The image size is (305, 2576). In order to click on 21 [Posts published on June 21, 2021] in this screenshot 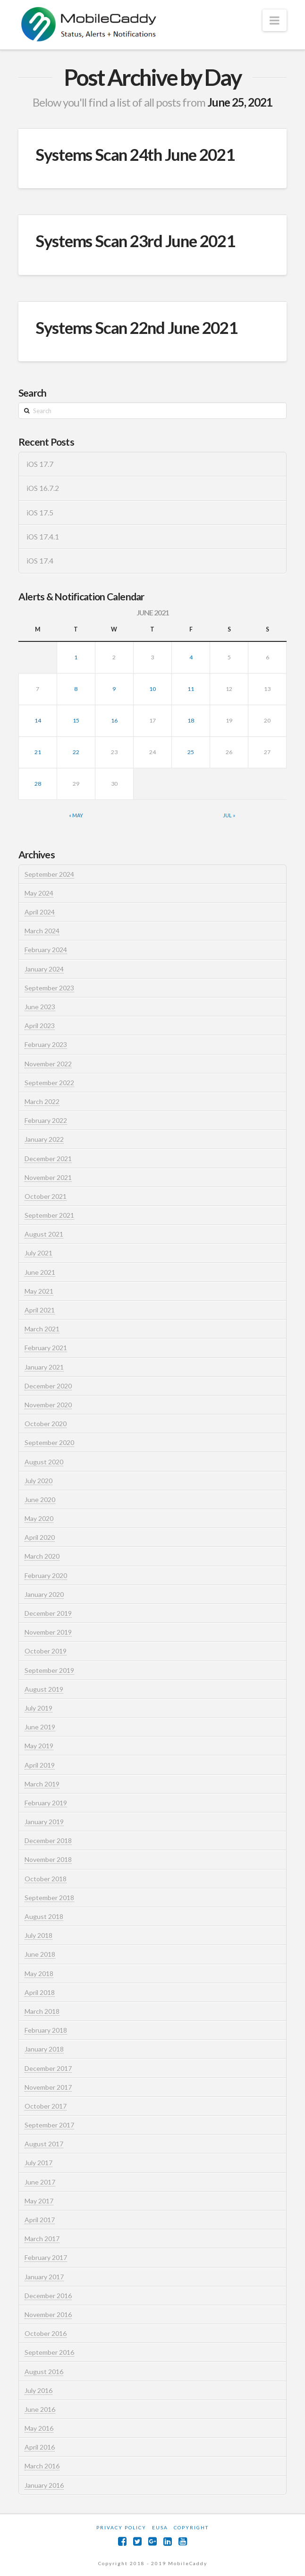, I will do `click(37, 752)`.